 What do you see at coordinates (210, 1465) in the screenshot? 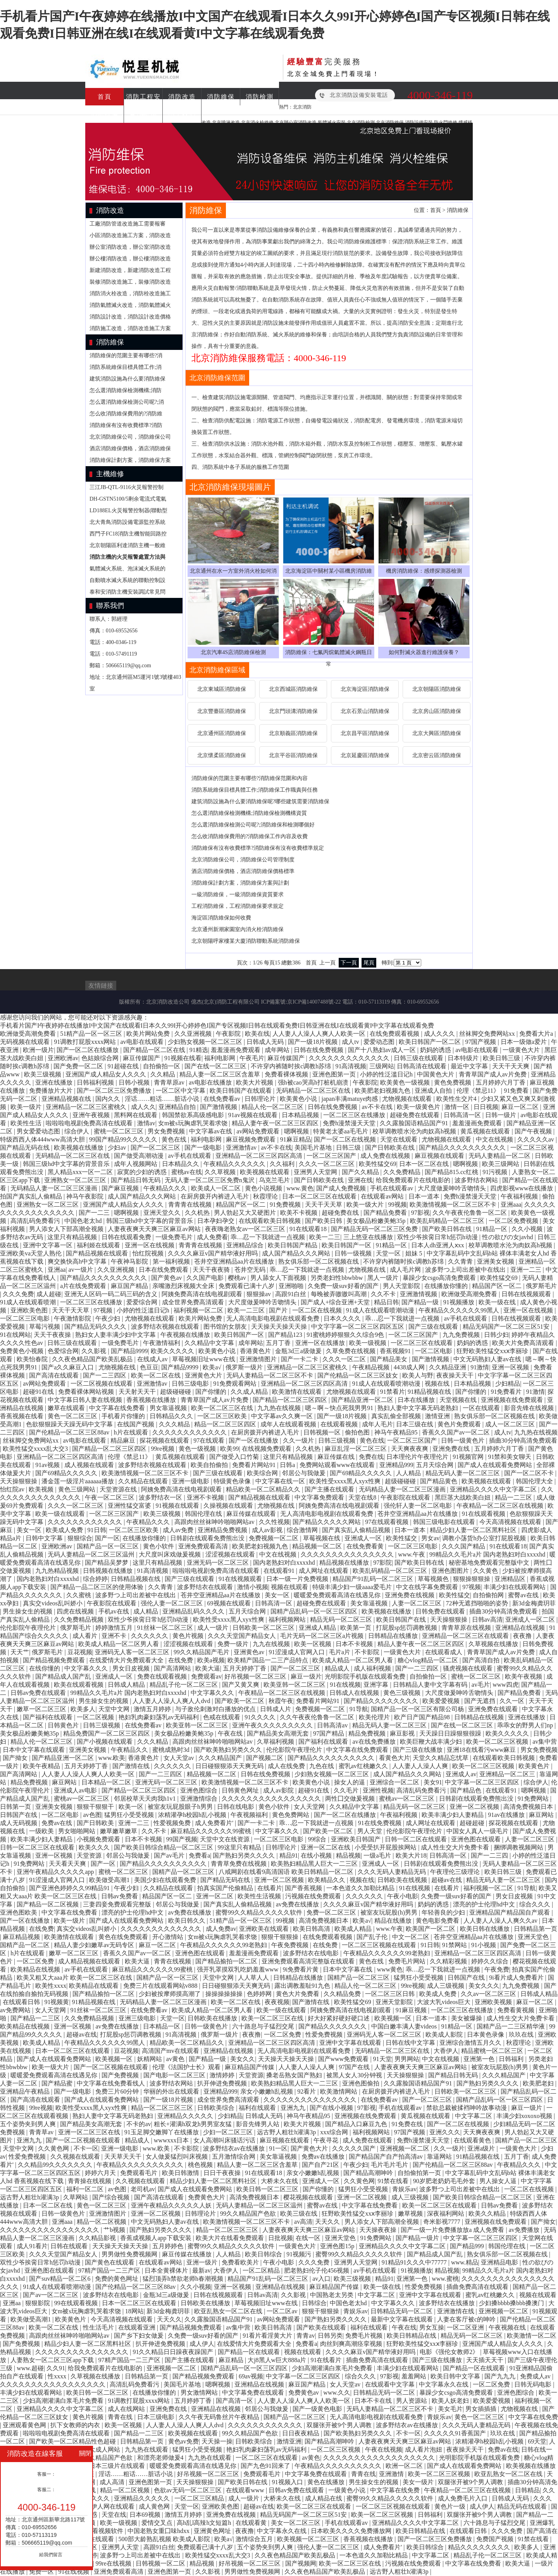
I see `欧美自拍偷拍` at bounding box center [210, 1465].